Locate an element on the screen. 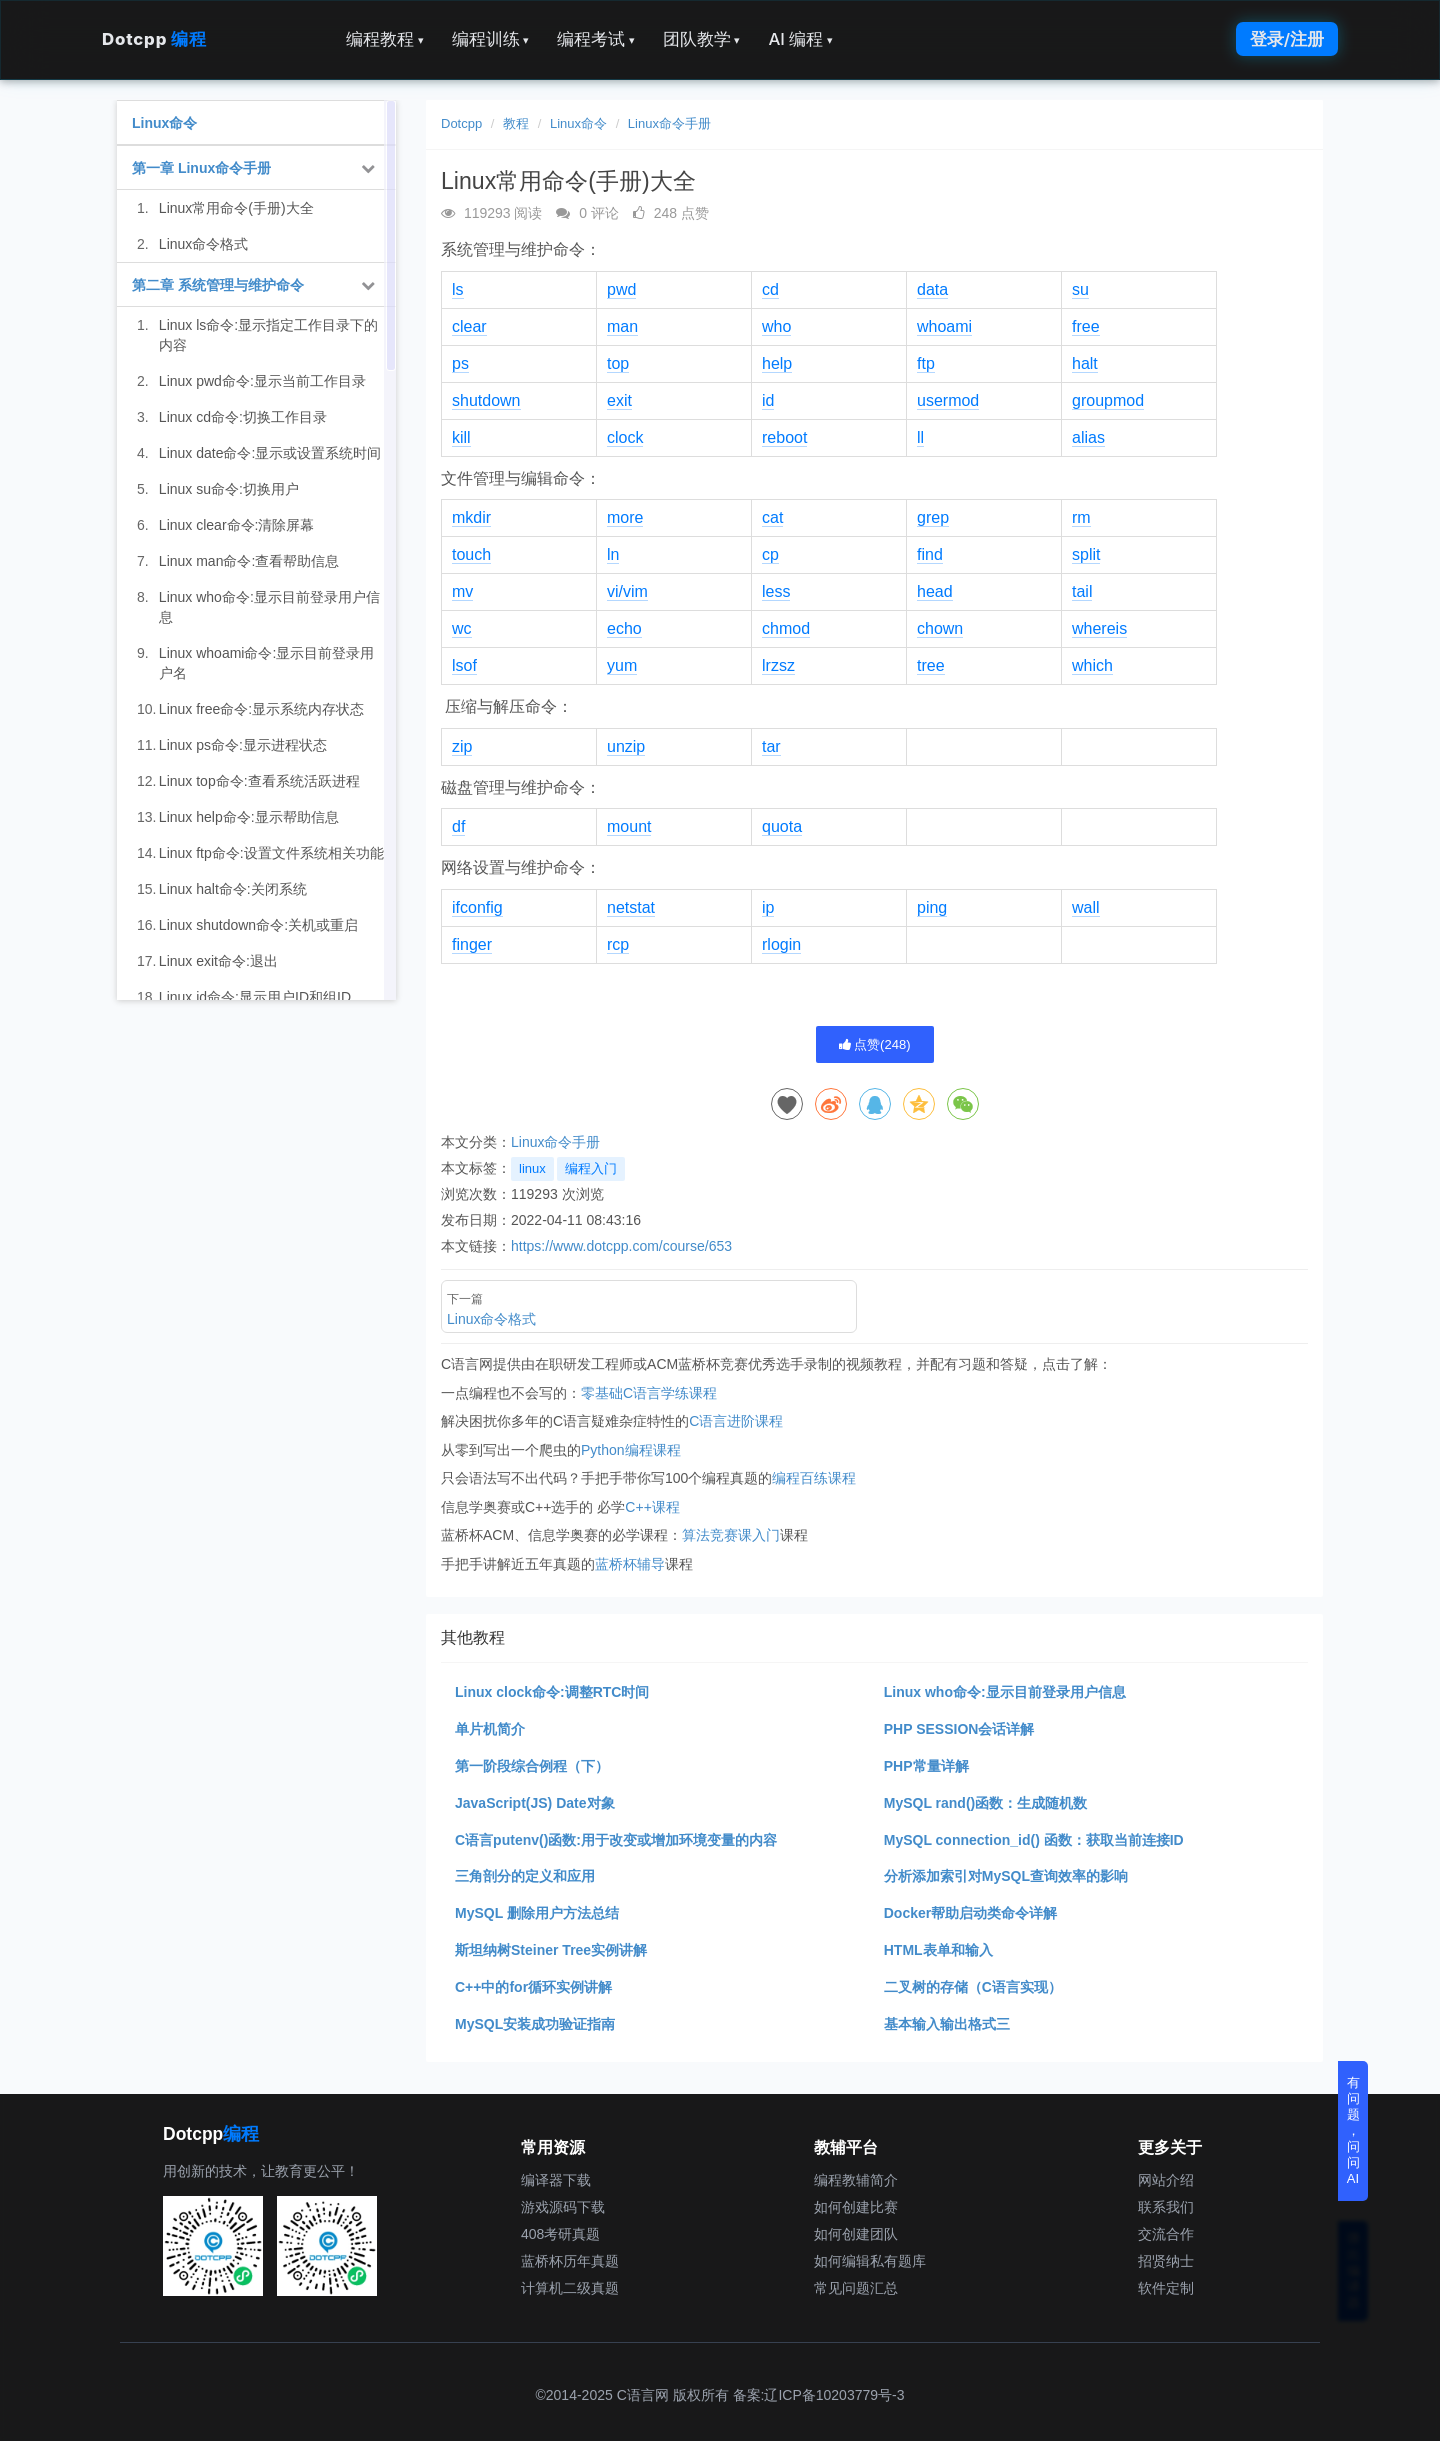 The height and width of the screenshot is (2441, 1440). HTML表单和输入 is located at coordinates (938, 1950).